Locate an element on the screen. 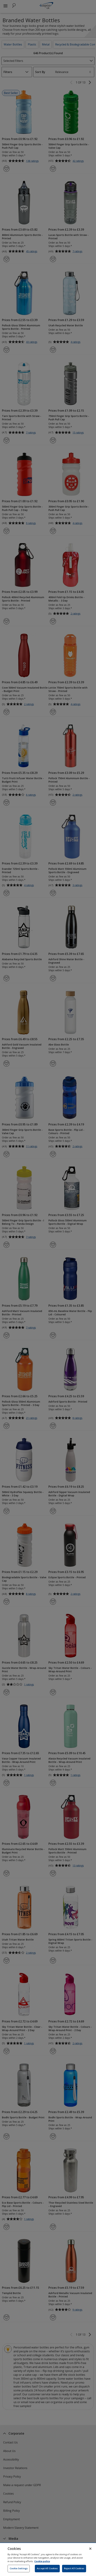  [Close] is located at coordinates (90, 2549).